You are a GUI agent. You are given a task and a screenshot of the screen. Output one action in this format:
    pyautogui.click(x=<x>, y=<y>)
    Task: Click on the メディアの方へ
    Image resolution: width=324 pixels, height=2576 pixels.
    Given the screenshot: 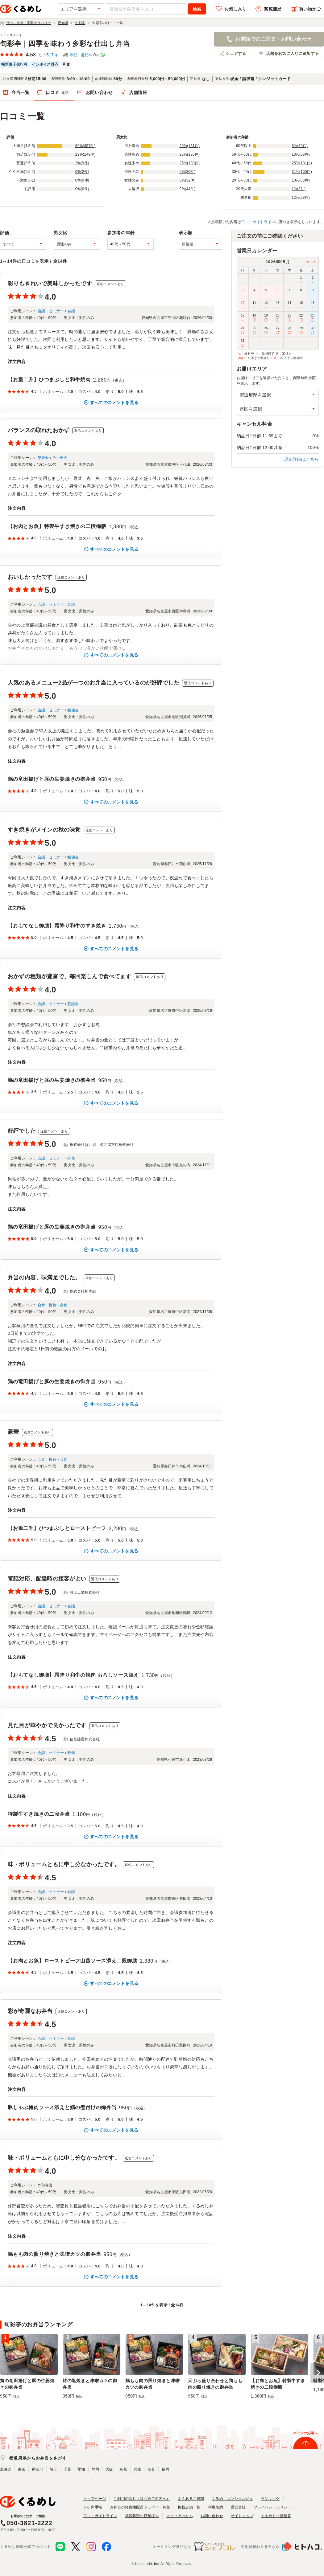 What is the action you would take?
    pyautogui.click(x=179, y=2516)
    